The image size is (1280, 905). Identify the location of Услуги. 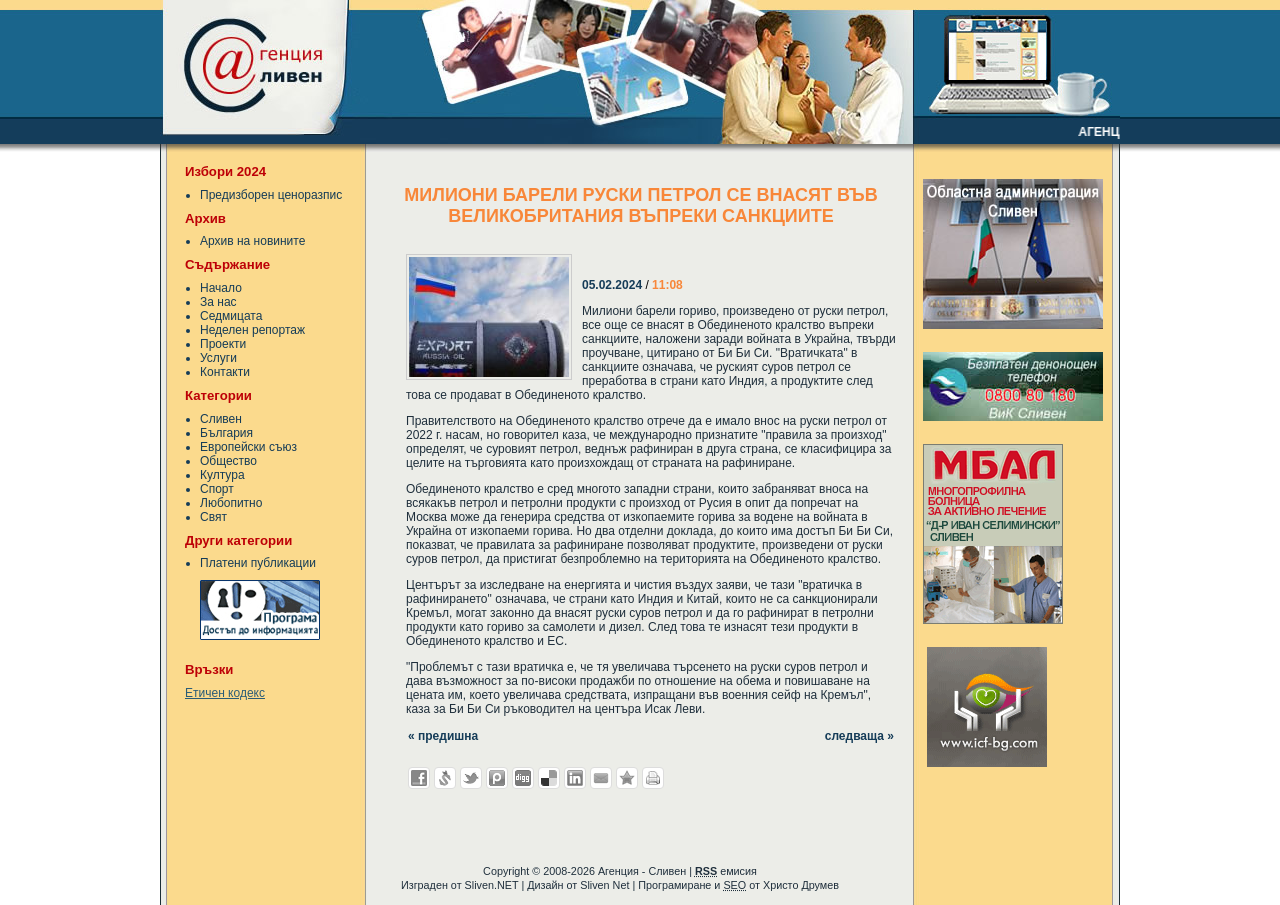
(218, 358).